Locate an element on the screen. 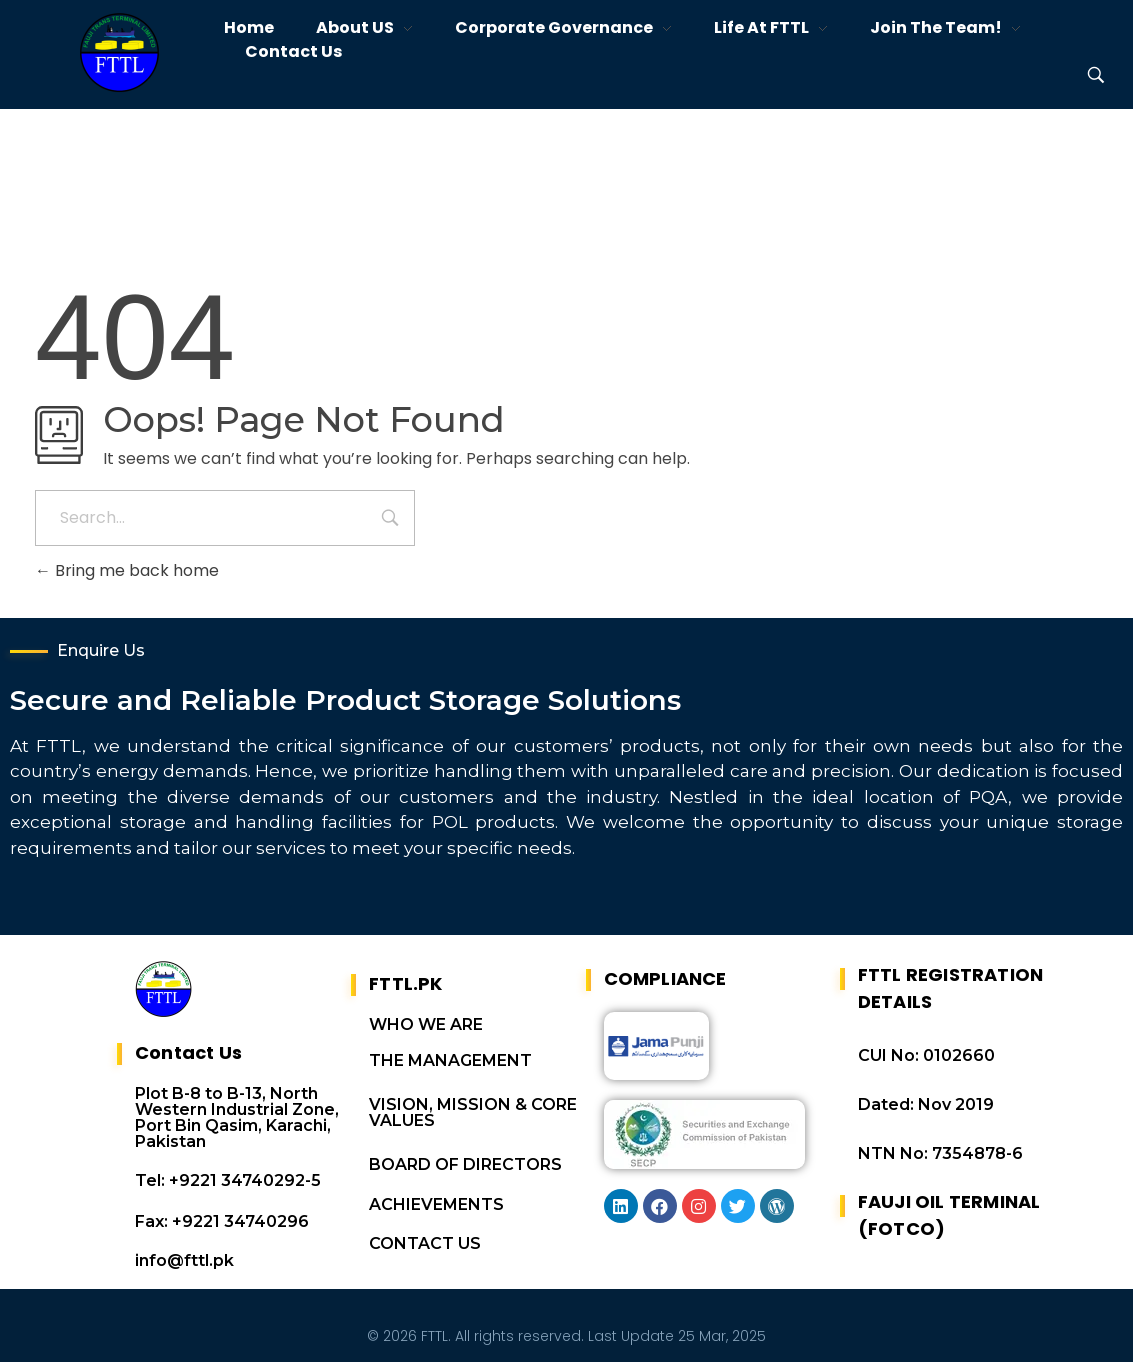  BOARD OF DIRECTORS is located at coordinates (465, 1153).